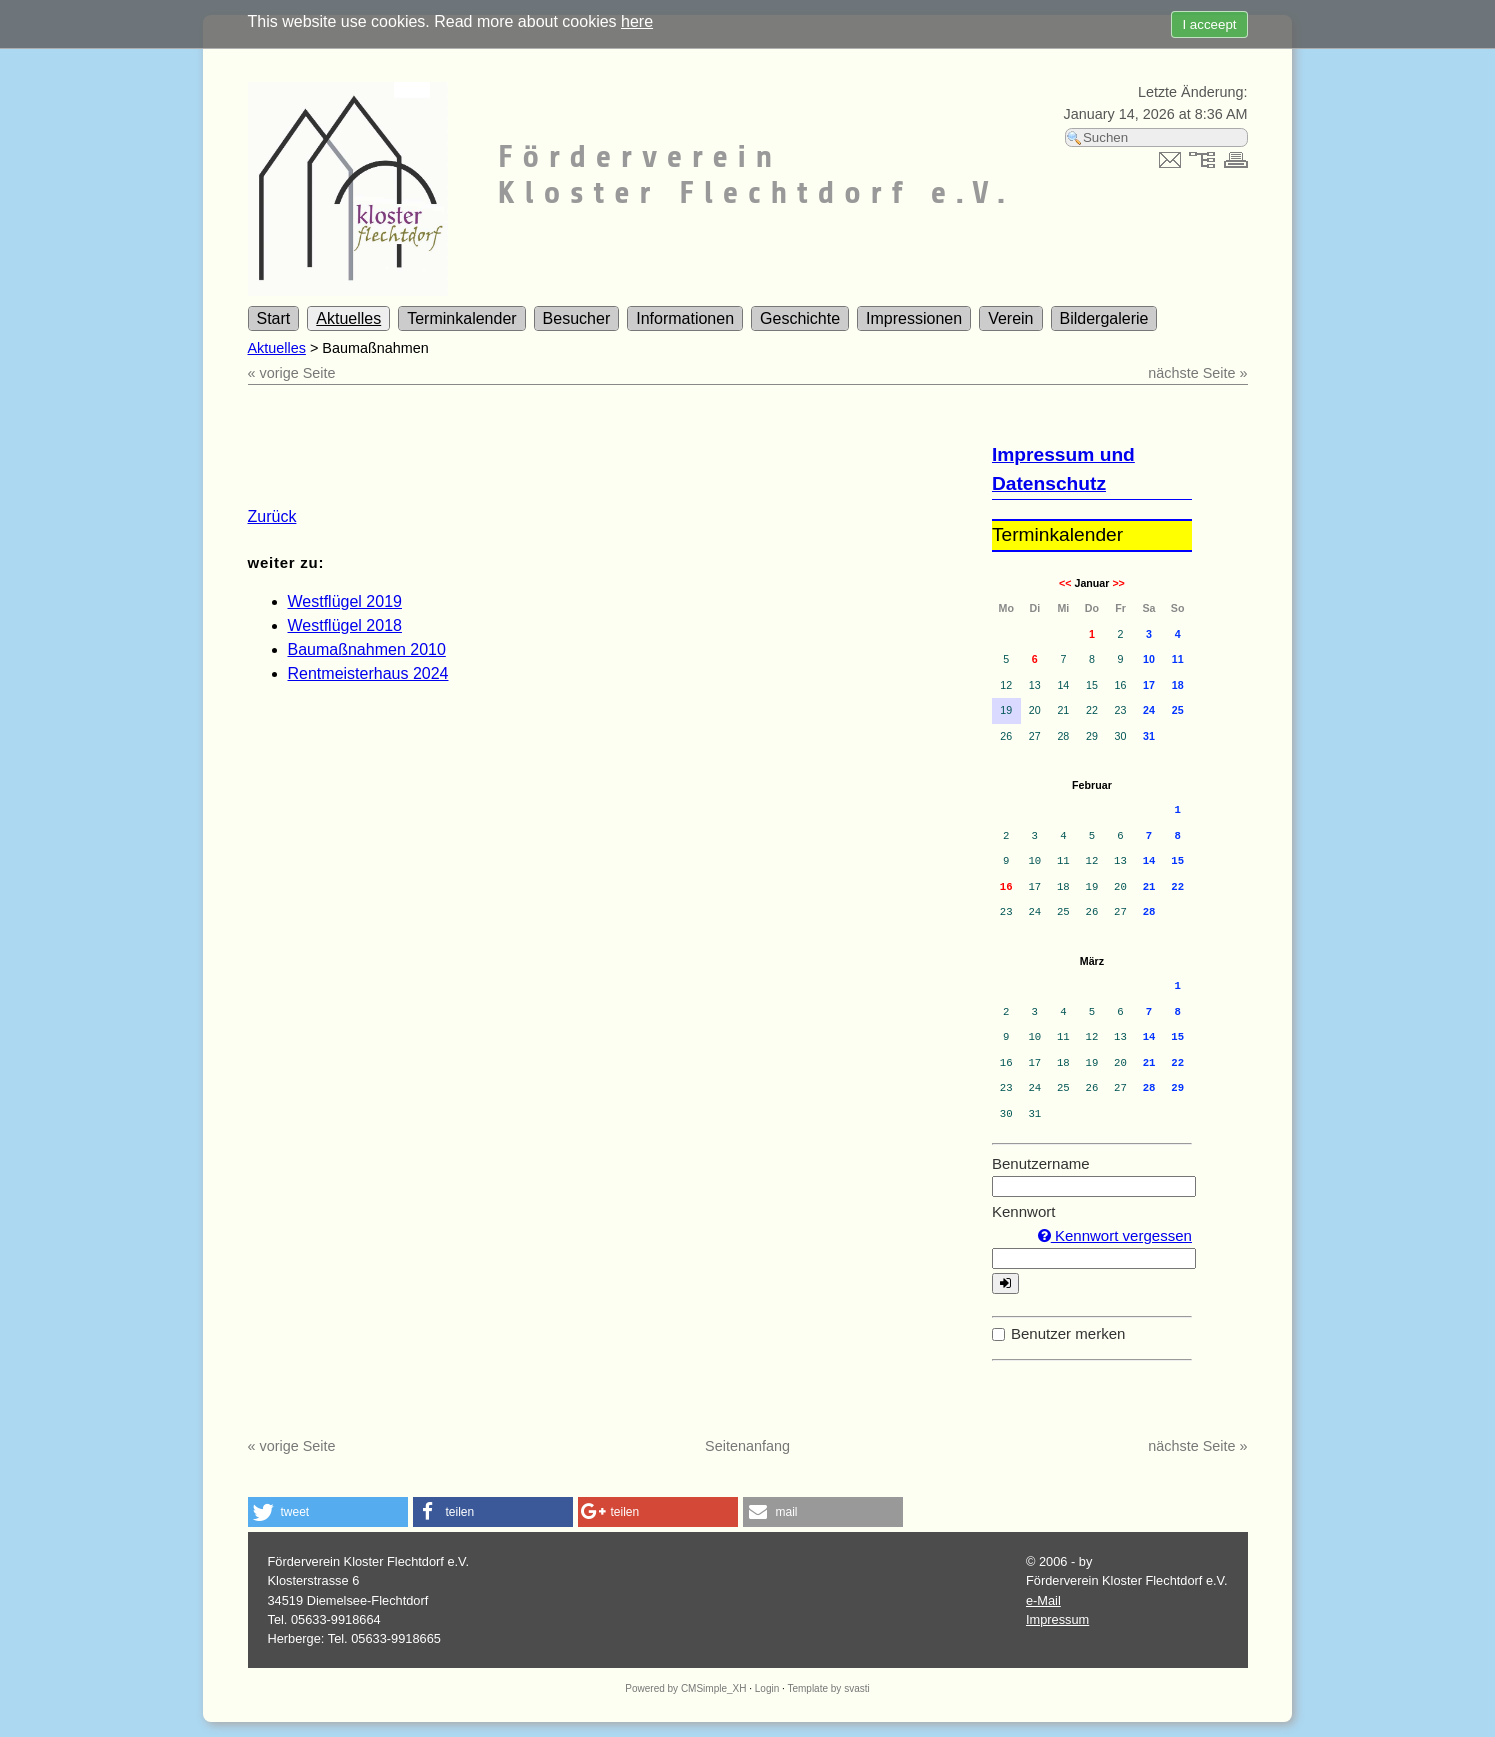  I want to click on Informationen, so click(685, 318).